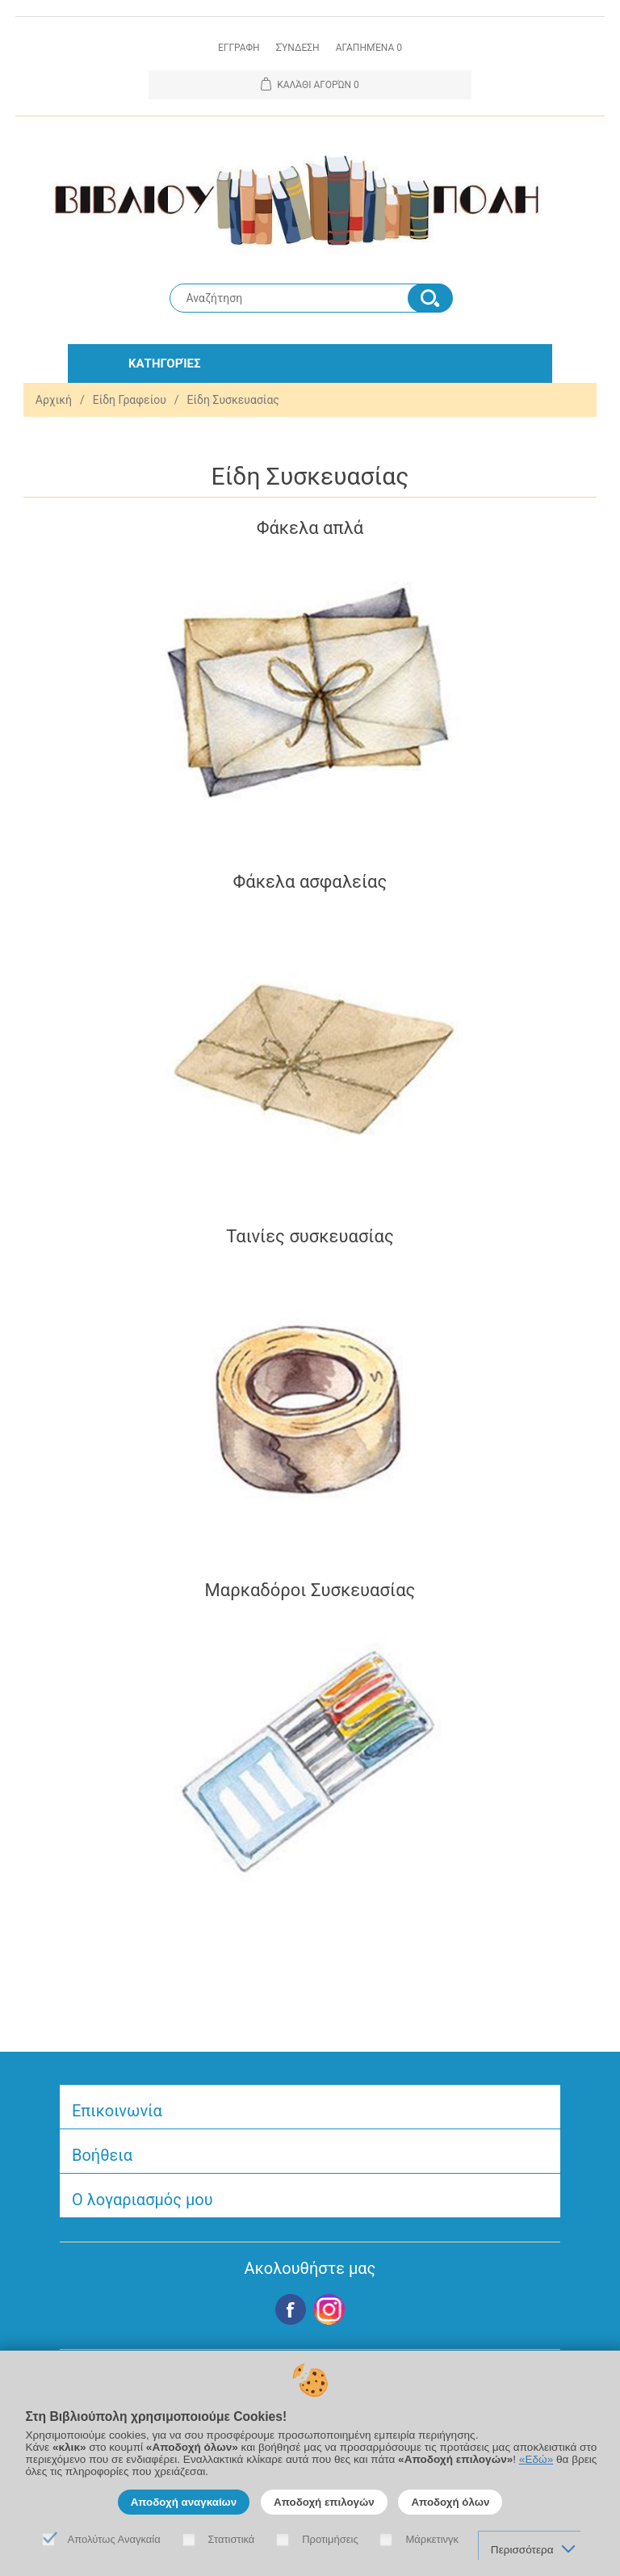  What do you see at coordinates (324, 2502) in the screenshot?
I see `Αποδοχή επιλογών` at bounding box center [324, 2502].